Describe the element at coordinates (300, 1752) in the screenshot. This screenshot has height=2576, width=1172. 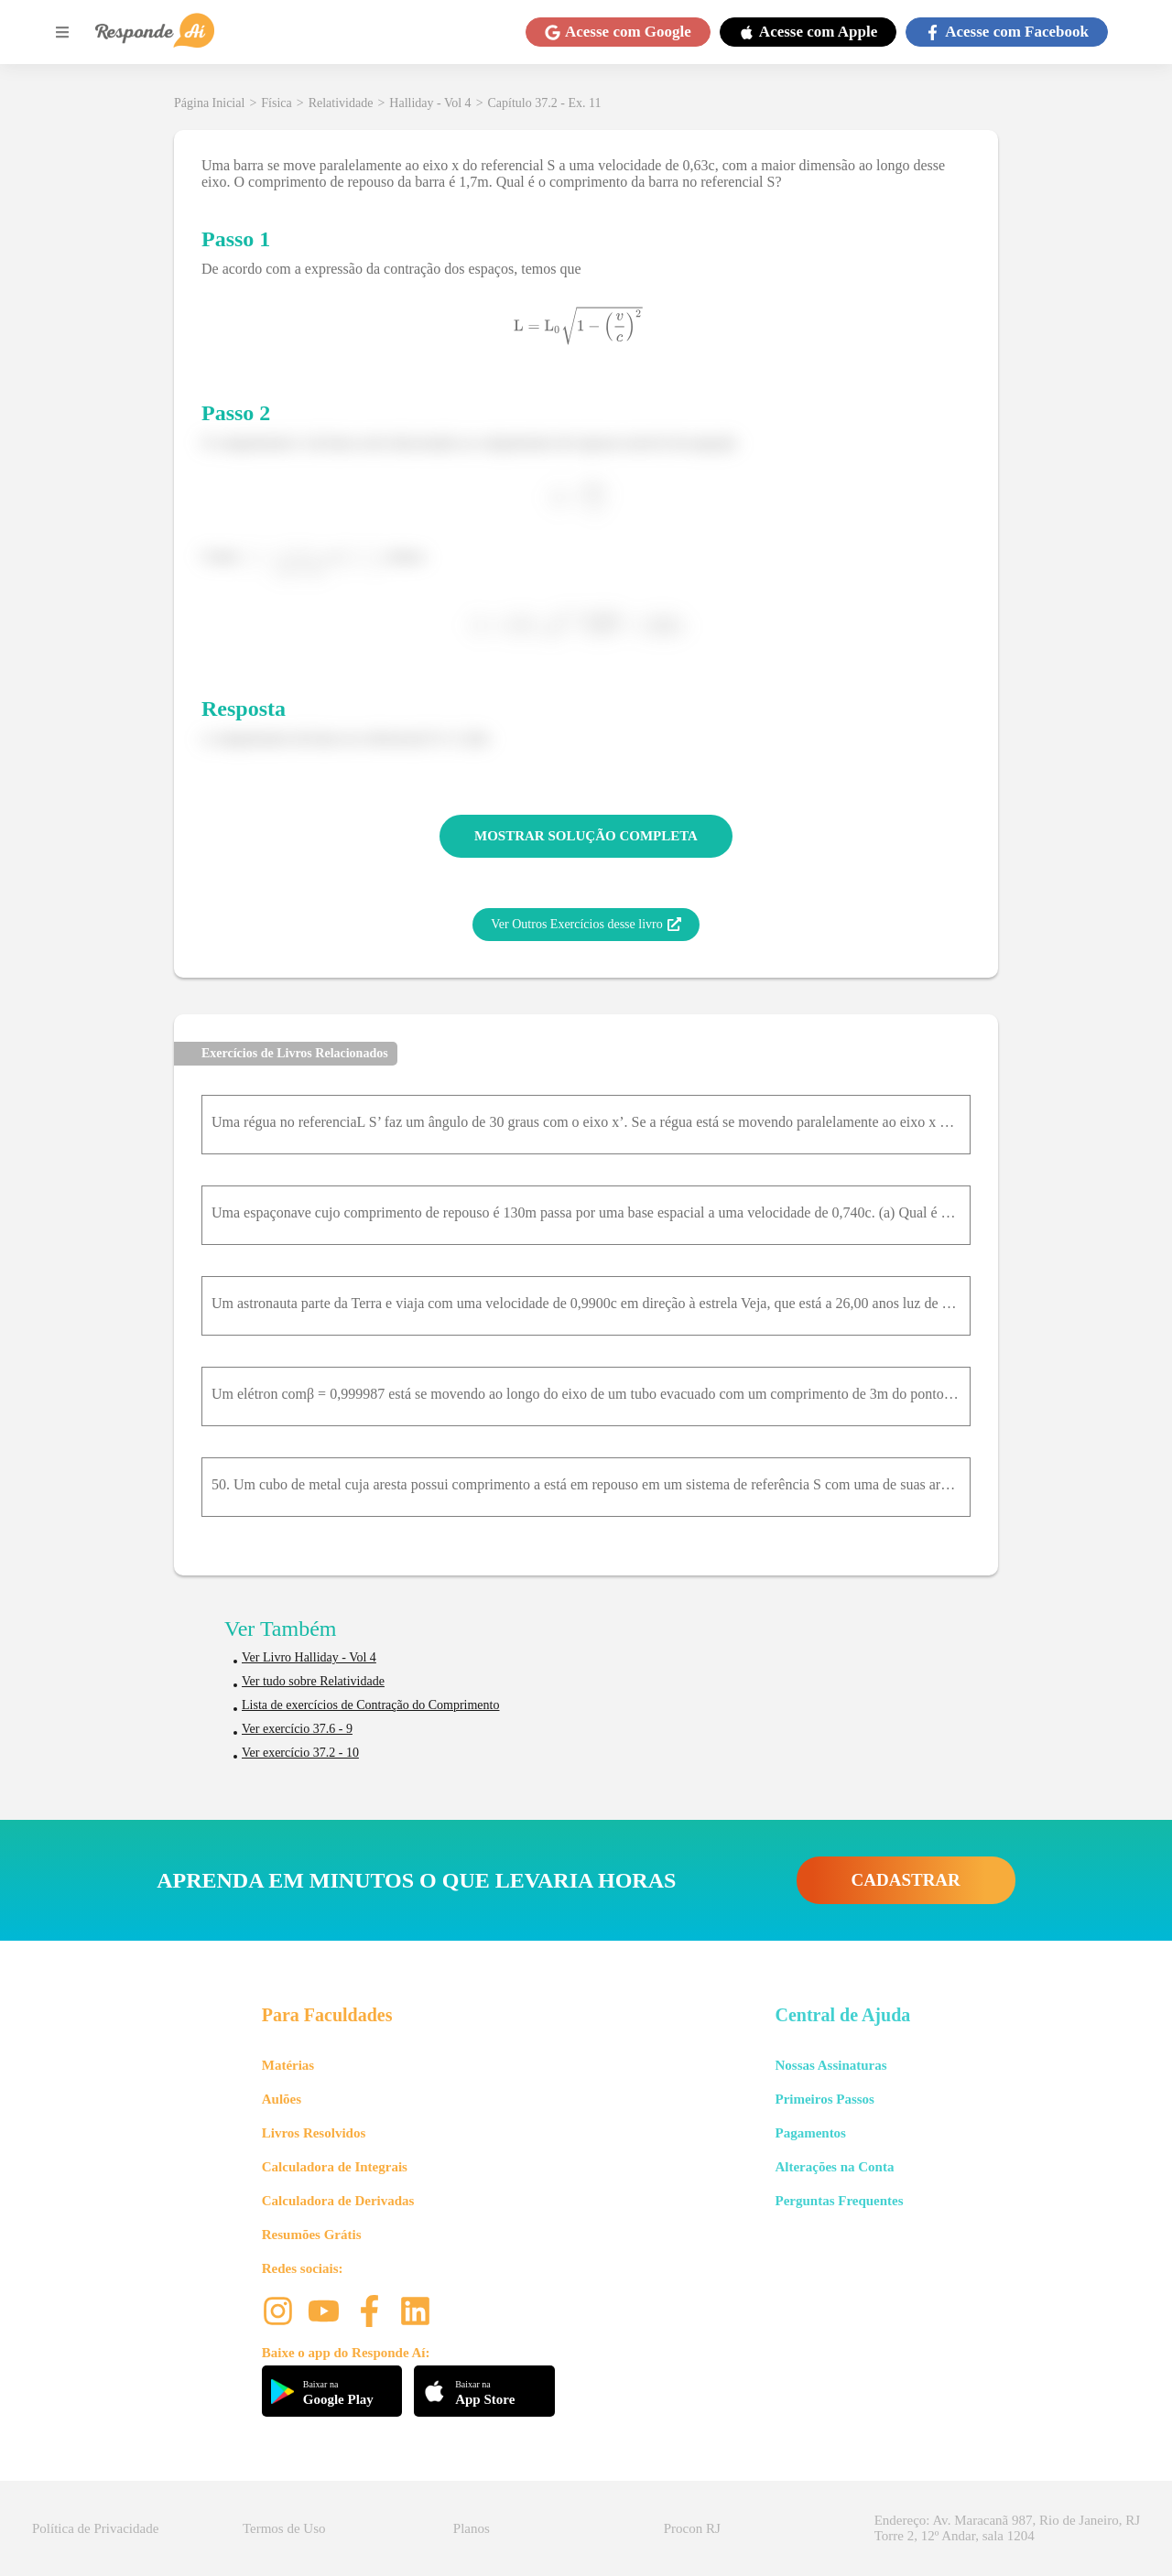
I see `Ver exercício 37.2 - 10` at that location.